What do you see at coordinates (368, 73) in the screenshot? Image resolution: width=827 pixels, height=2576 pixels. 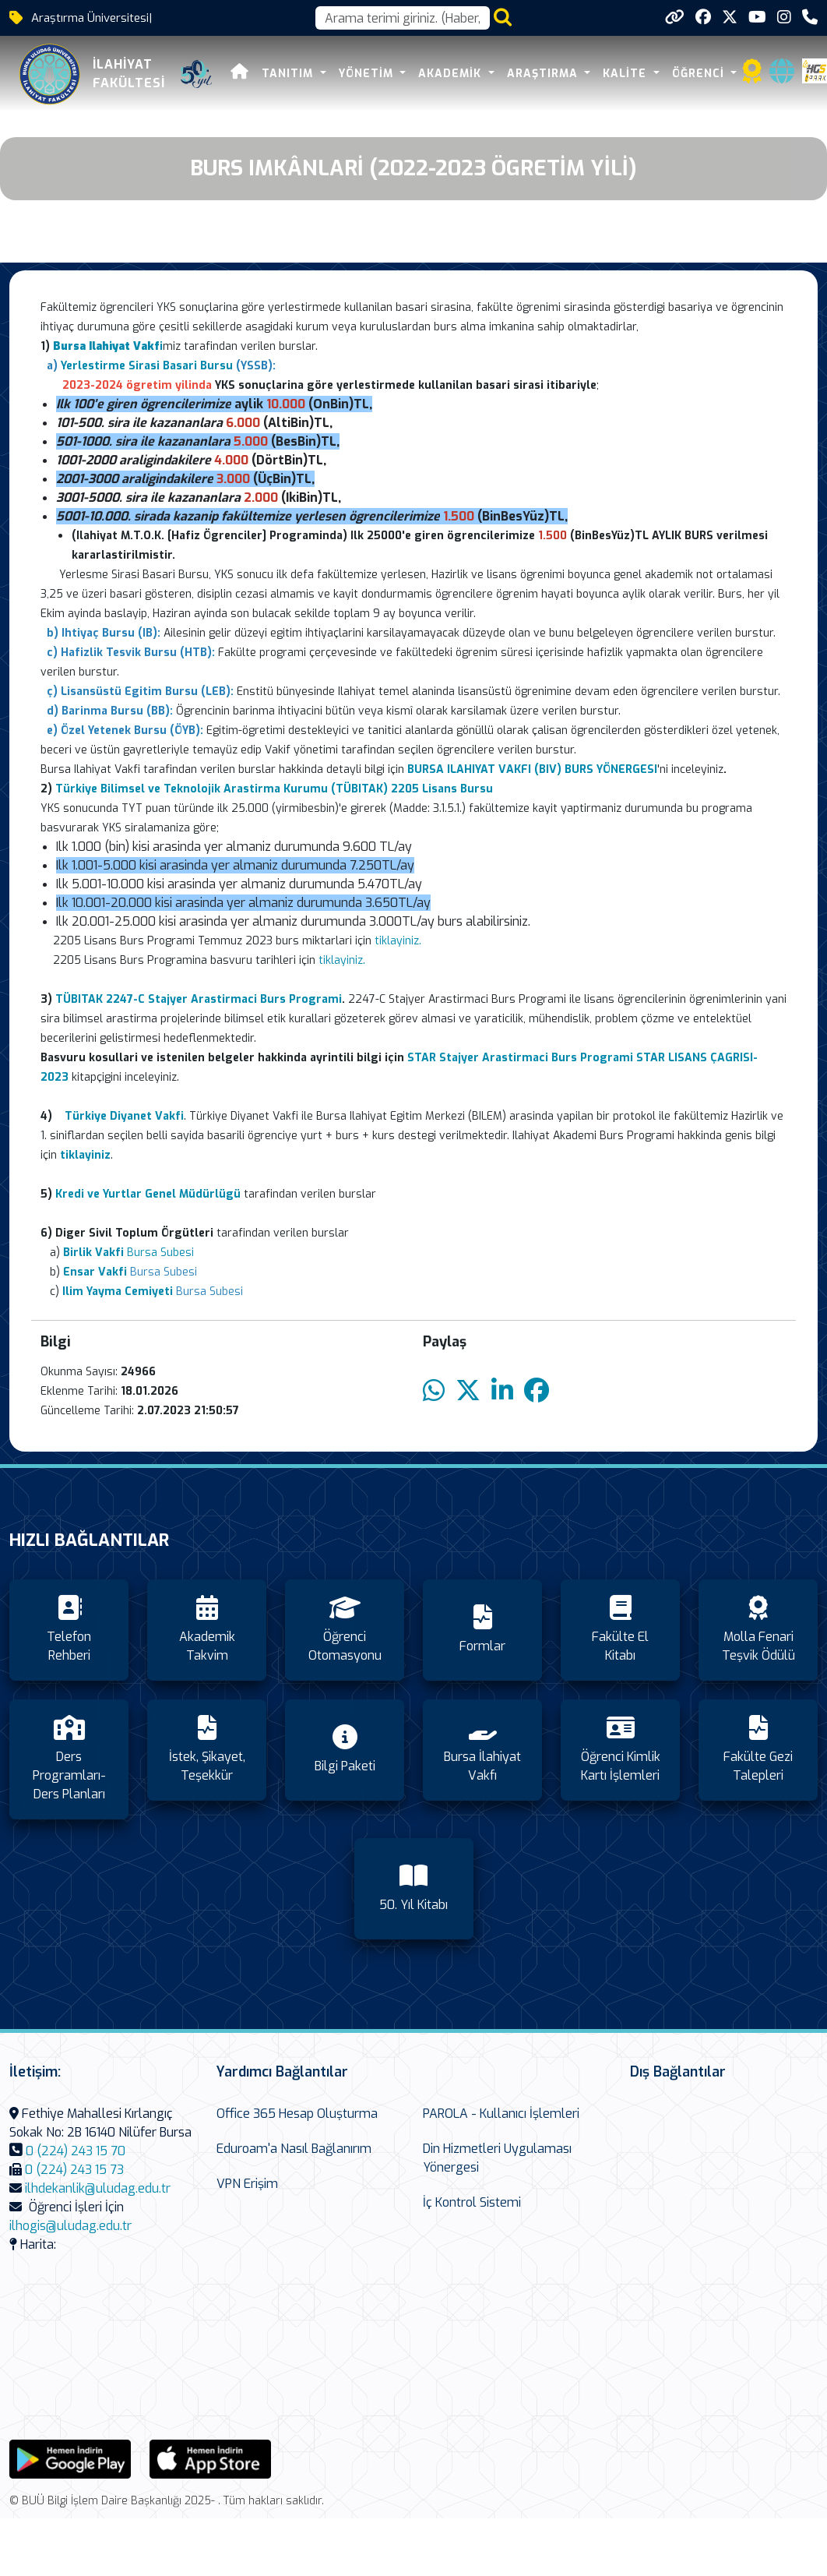 I see `Yönetim` at bounding box center [368, 73].